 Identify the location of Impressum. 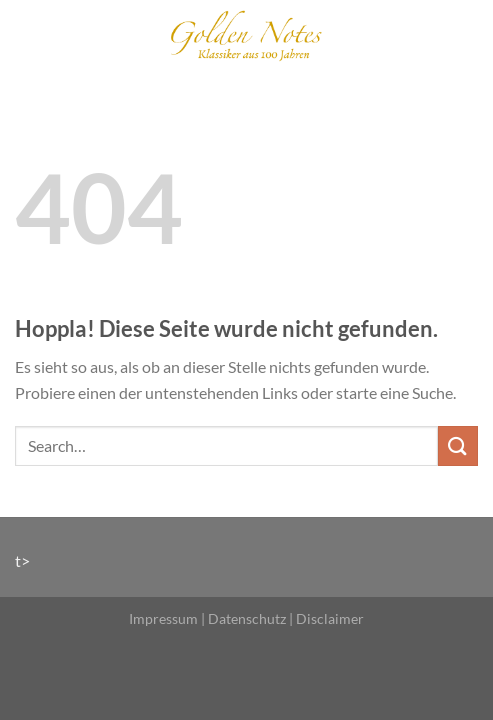
(163, 618).